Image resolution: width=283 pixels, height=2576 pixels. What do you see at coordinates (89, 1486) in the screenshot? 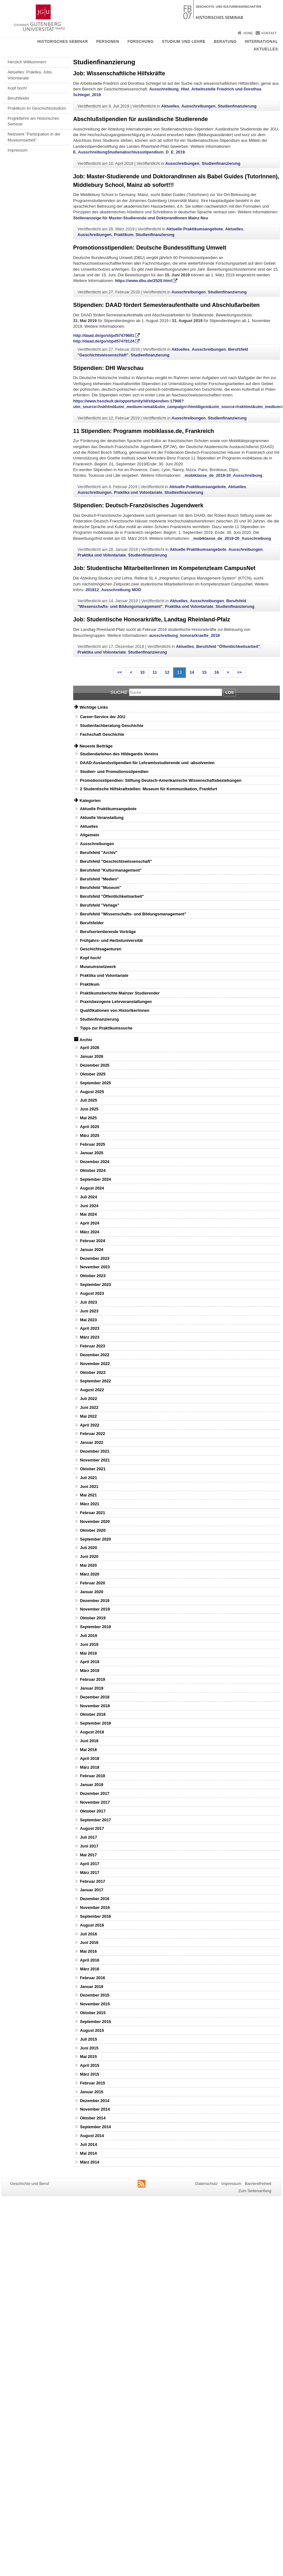
I see `Juni 2021` at bounding box center [89, 1486].